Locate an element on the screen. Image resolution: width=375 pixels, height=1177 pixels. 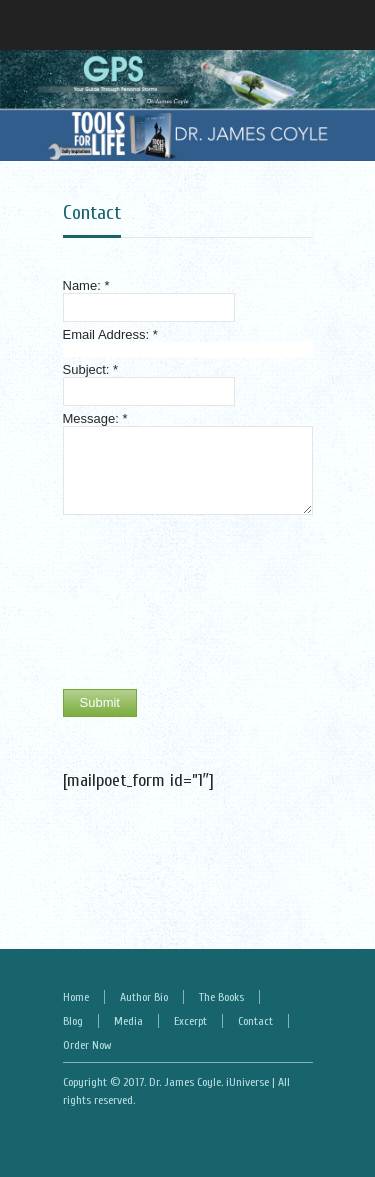
Author Bio is located at coordinates (144, 997).